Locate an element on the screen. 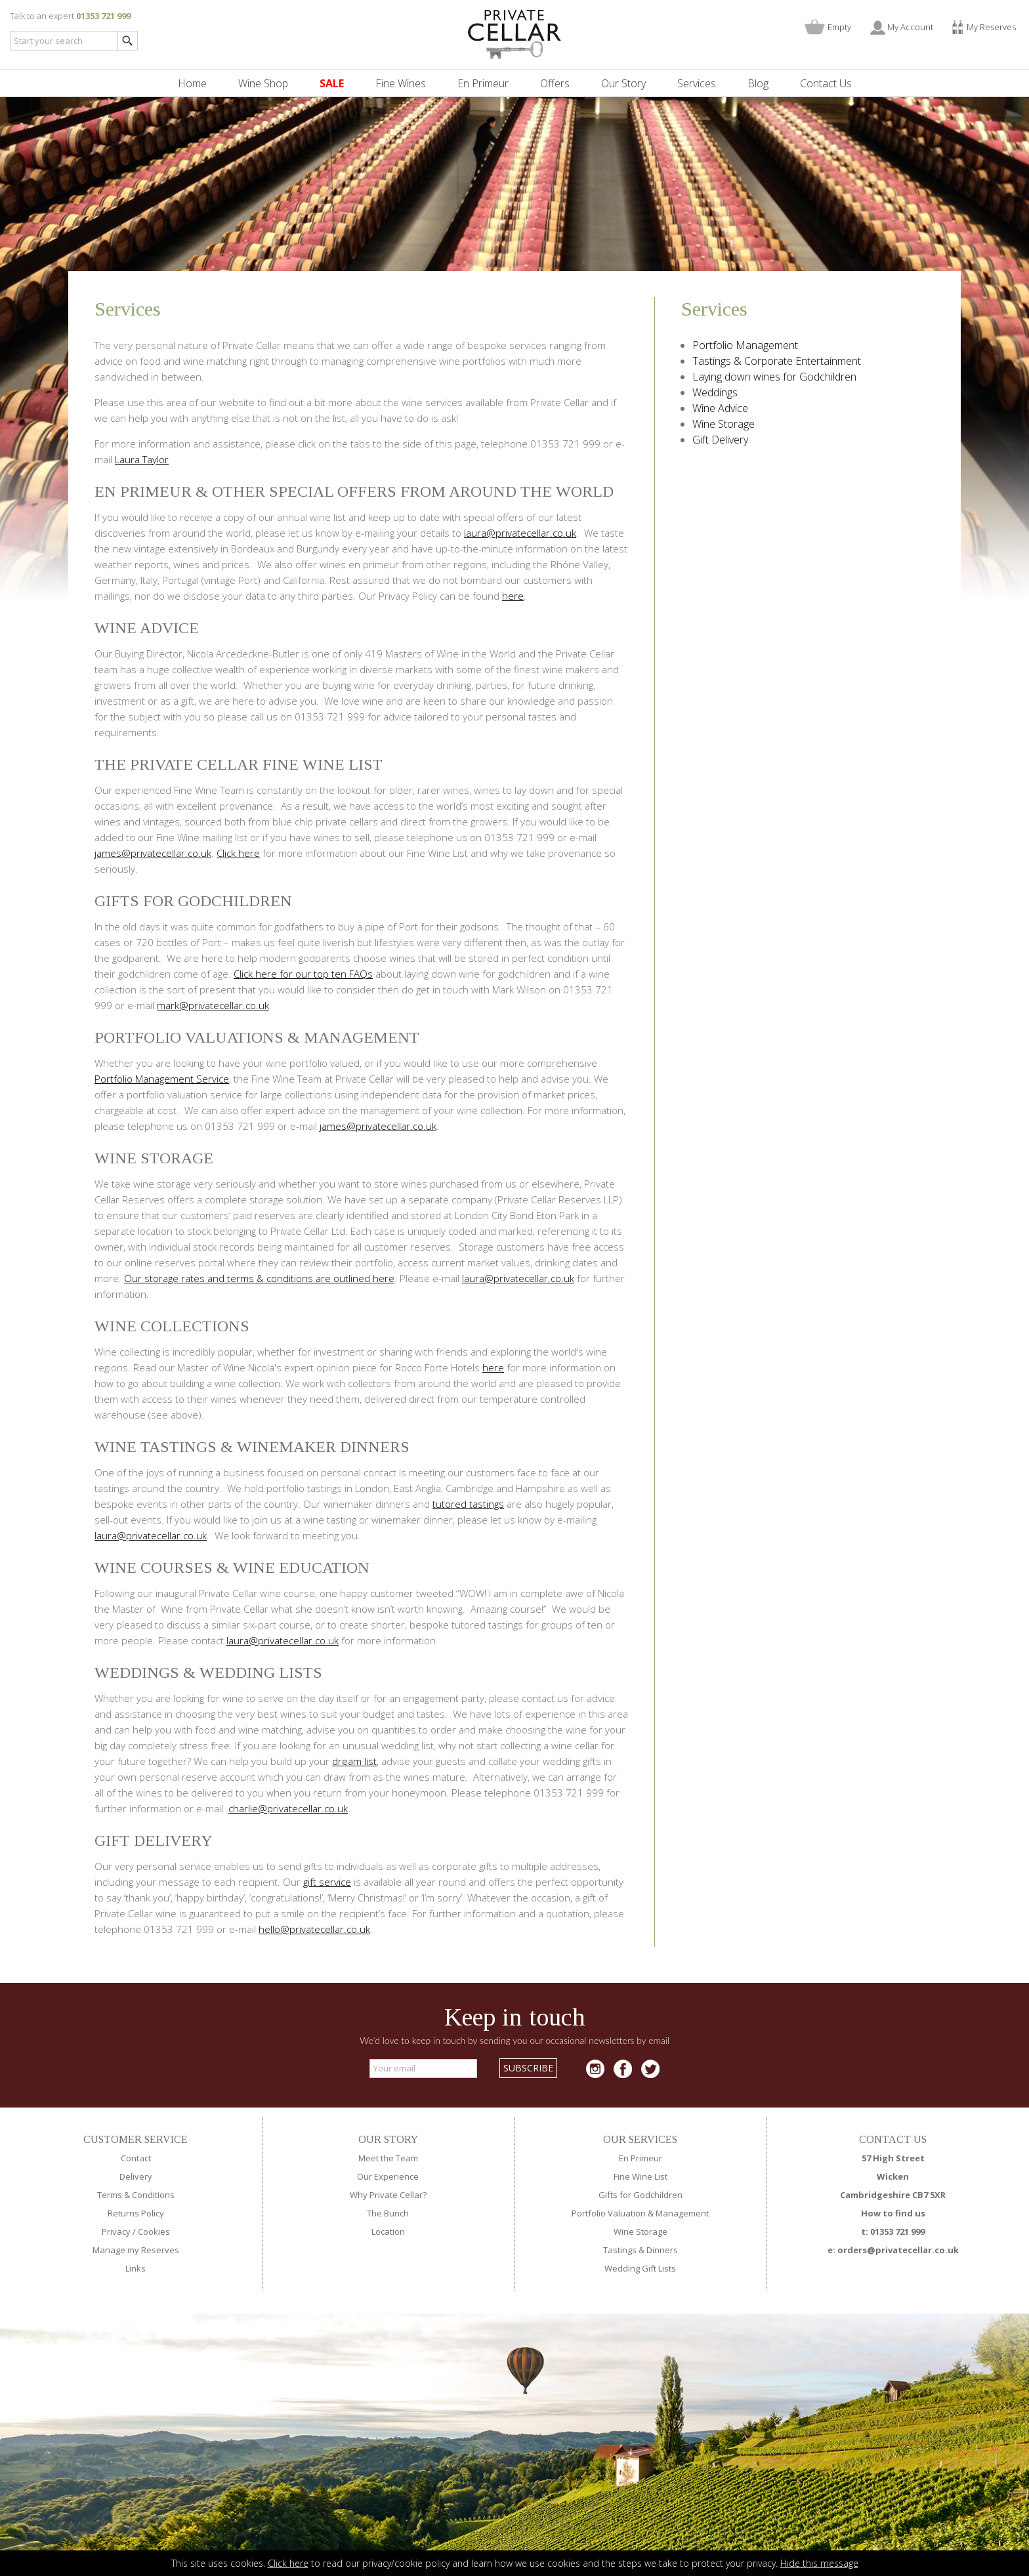 The width and height of the screenshot is (1029, 2576). Wedding Gift Lists is located at coordinates (640, 2268).